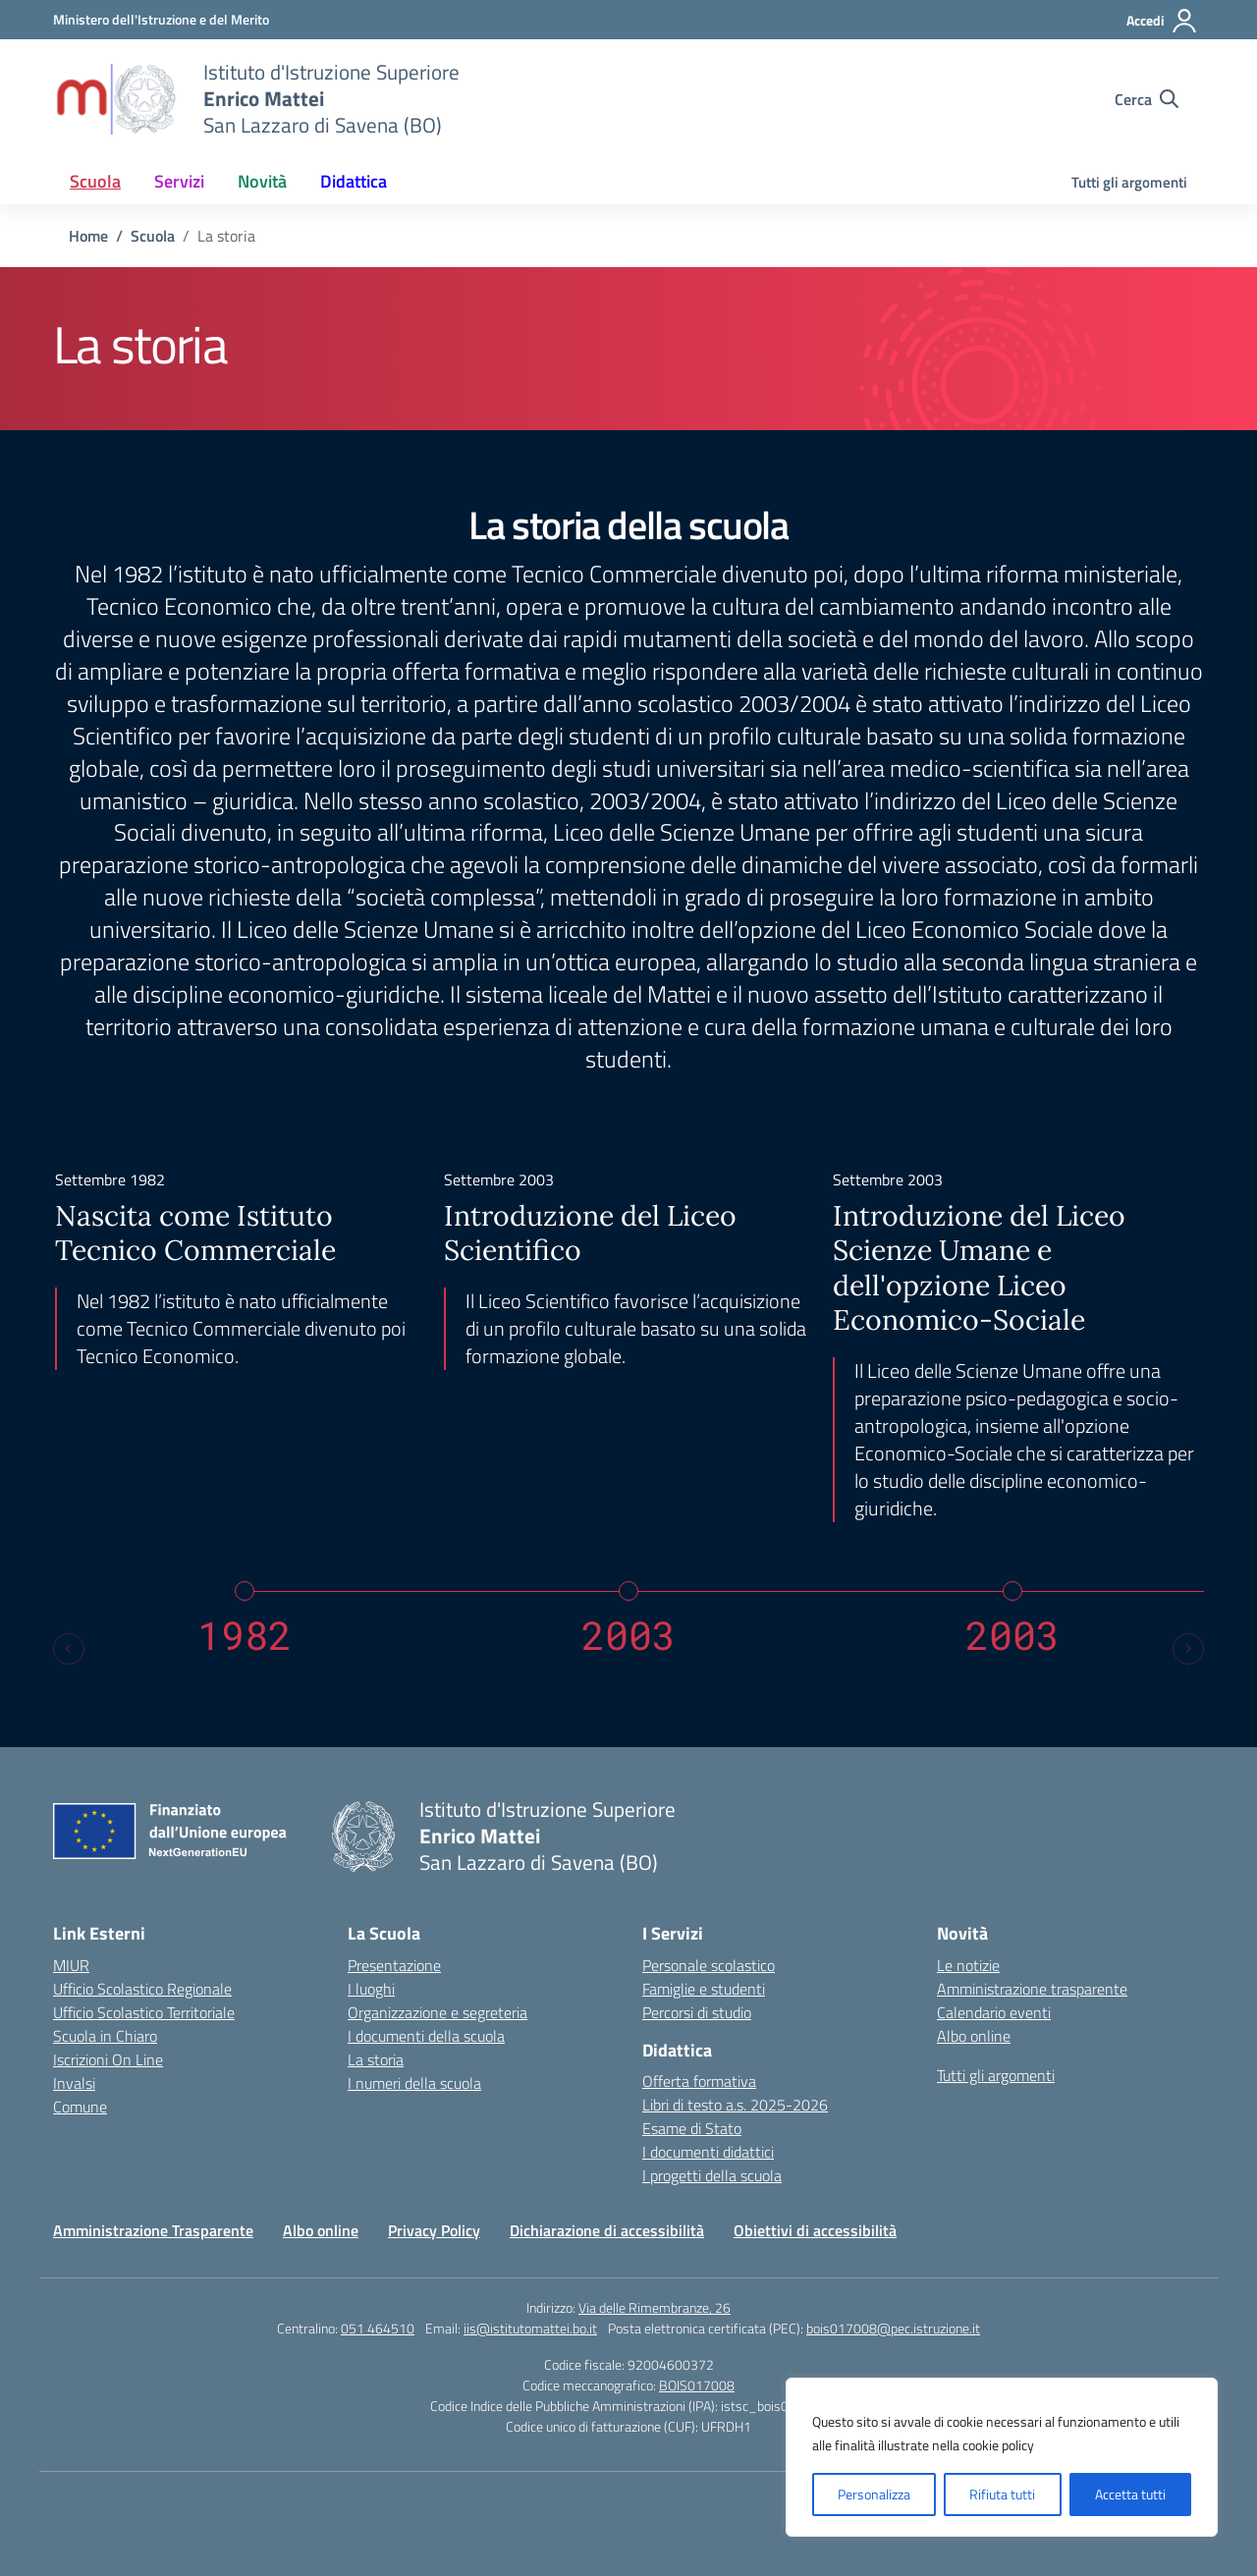  What do you see at coordinates (691, 2128) in the screenshot?
I see `Esame di Stato` at bounding box center [691, 2128].